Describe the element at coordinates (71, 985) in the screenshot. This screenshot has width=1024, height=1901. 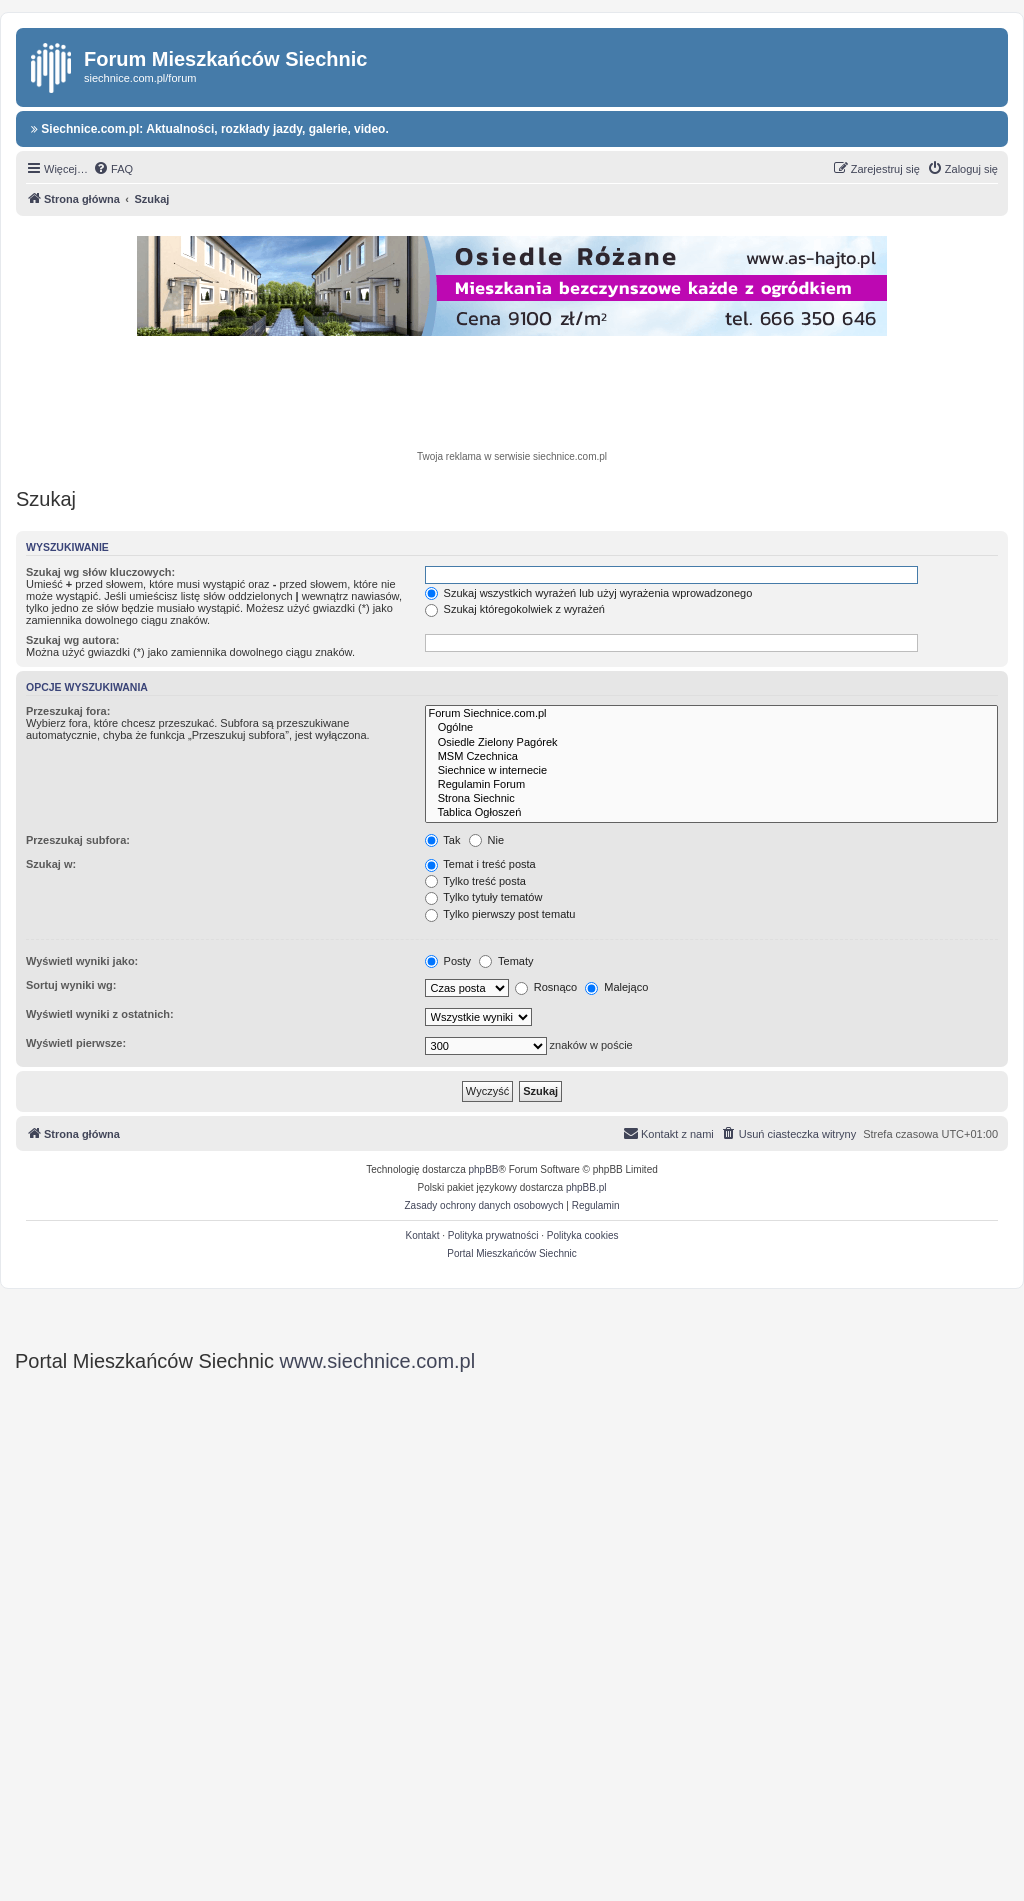
I see `Sortuj wyniki wg:` at that location.